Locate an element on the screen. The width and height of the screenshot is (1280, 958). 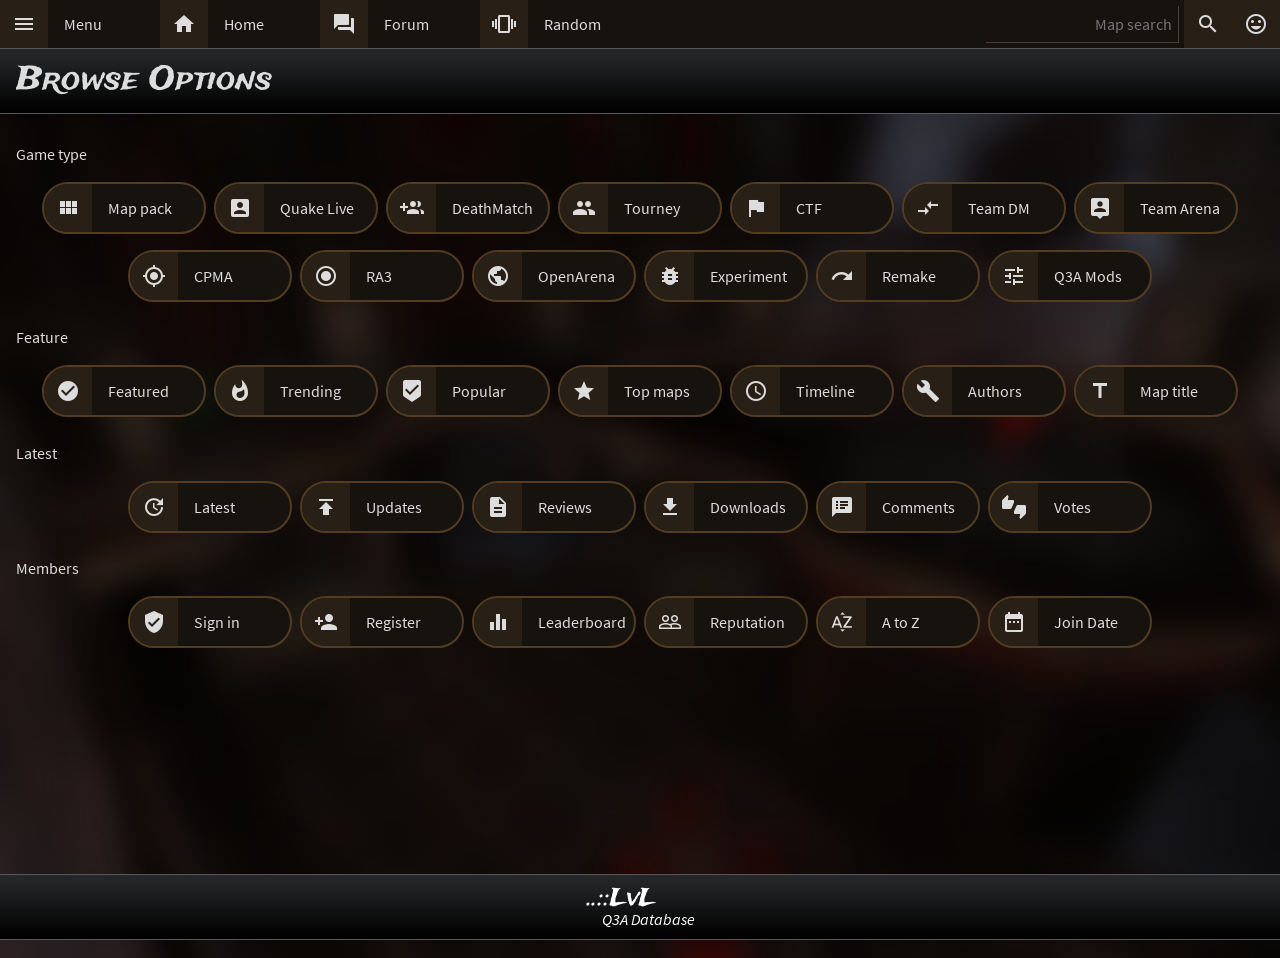
Q3A Mods is located at coordinates (1088, 276).